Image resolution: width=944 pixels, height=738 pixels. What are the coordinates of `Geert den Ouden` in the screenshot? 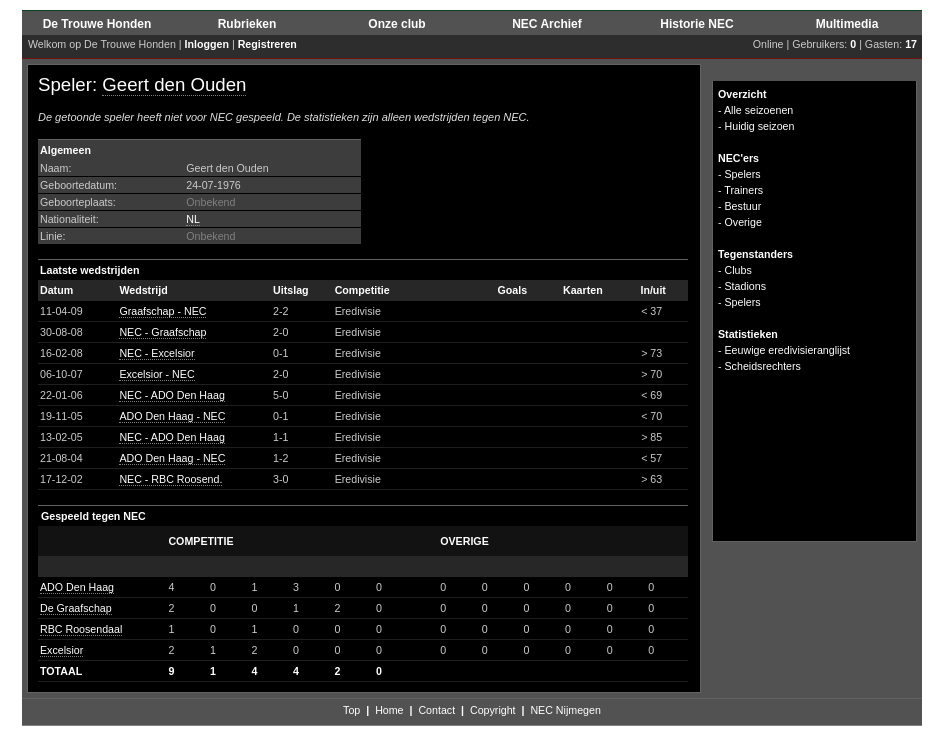 It's located at (174, 84).